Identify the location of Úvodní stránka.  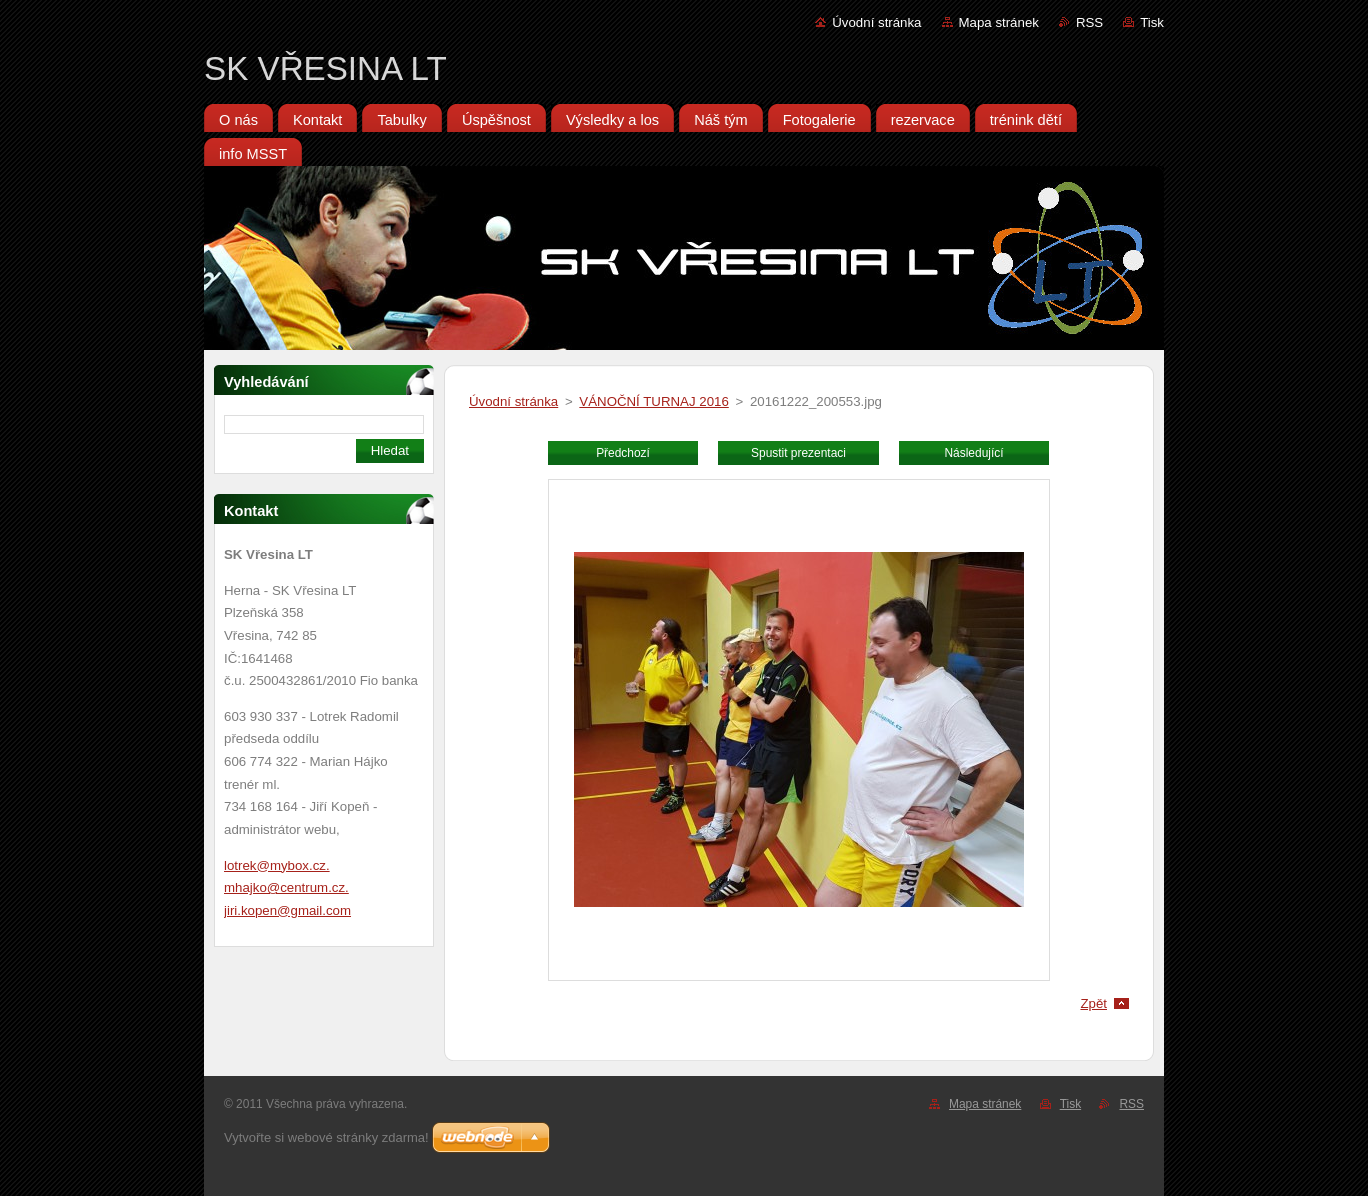
(876, 22).